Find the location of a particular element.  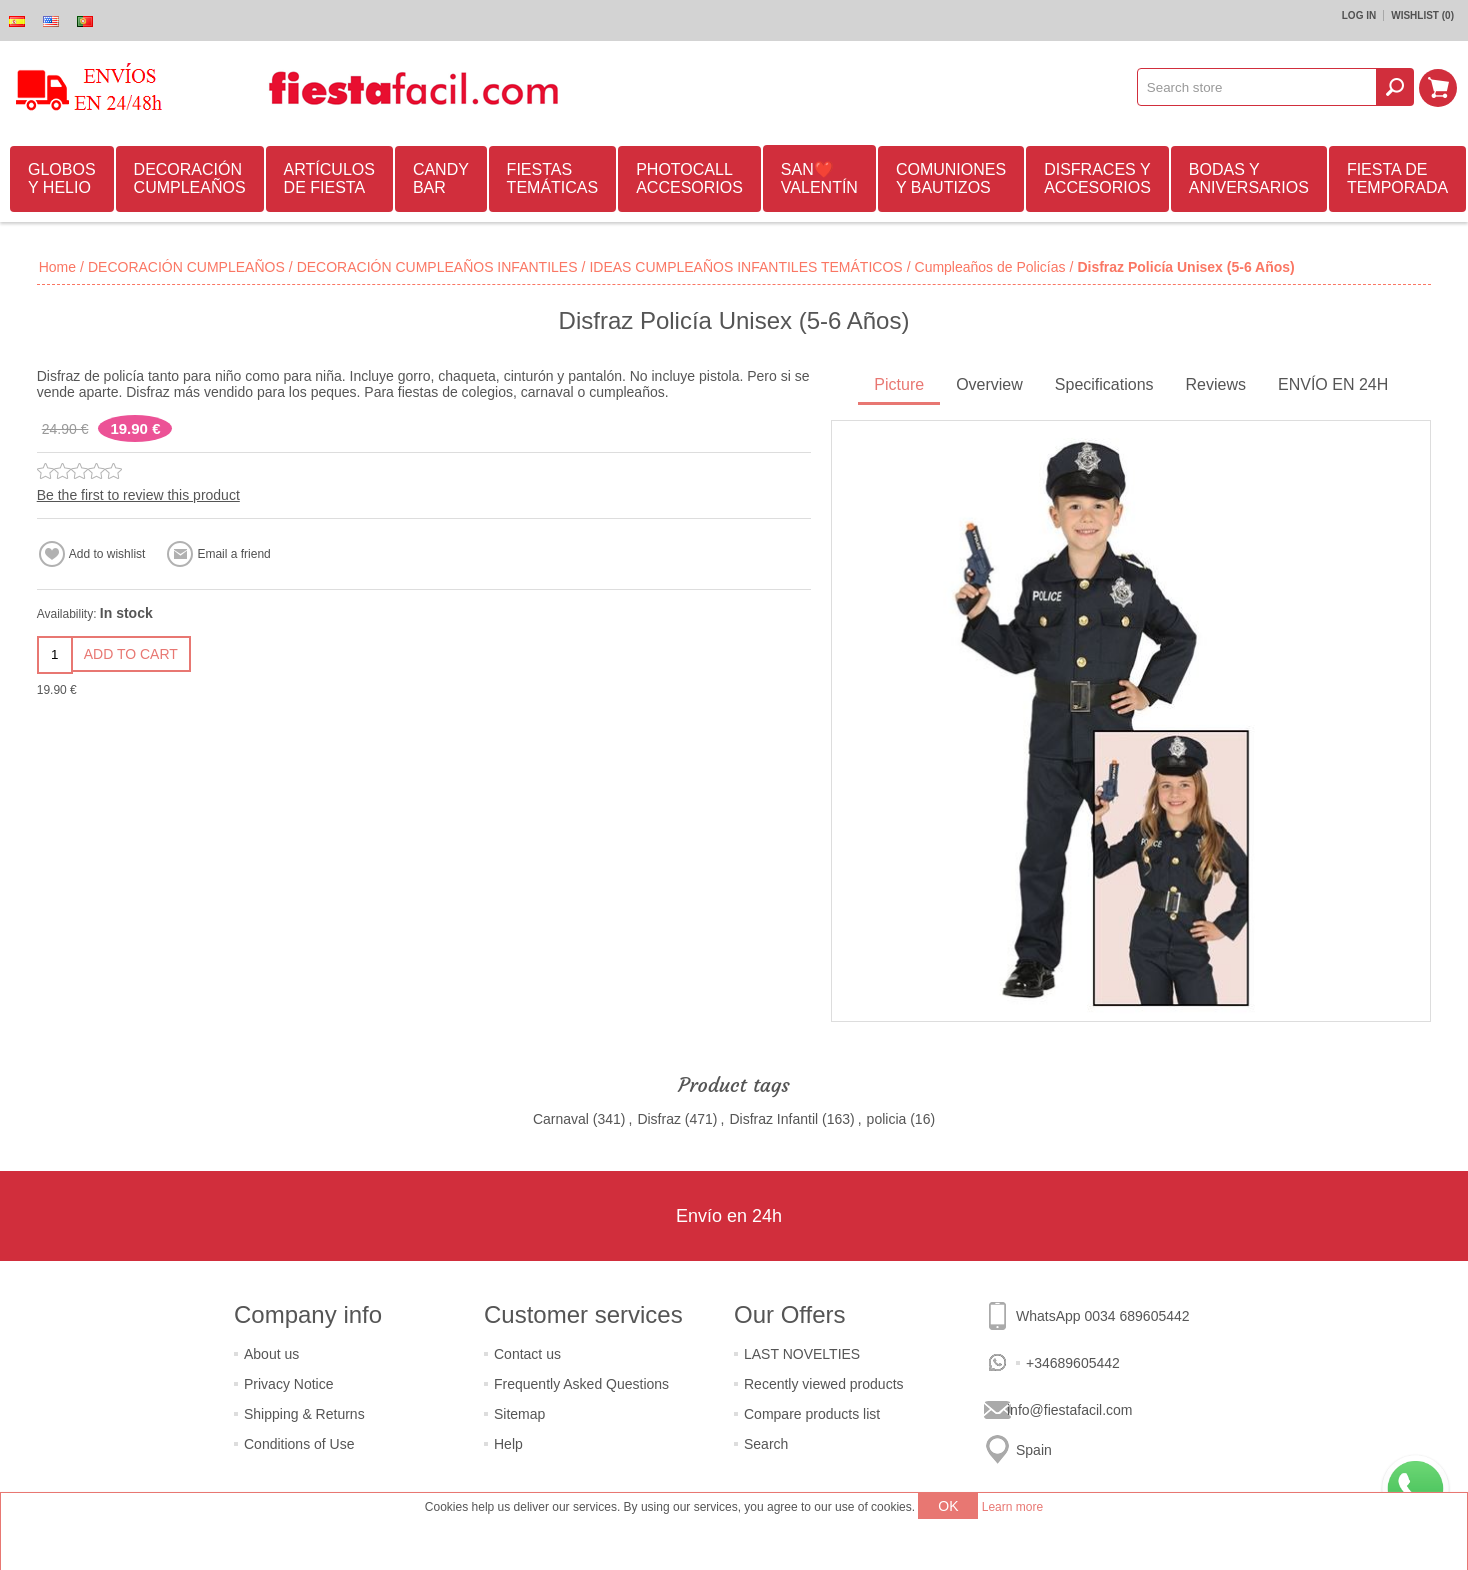

ENVÍO EN 24H [presentation] is located at coordinates (1333, 384).